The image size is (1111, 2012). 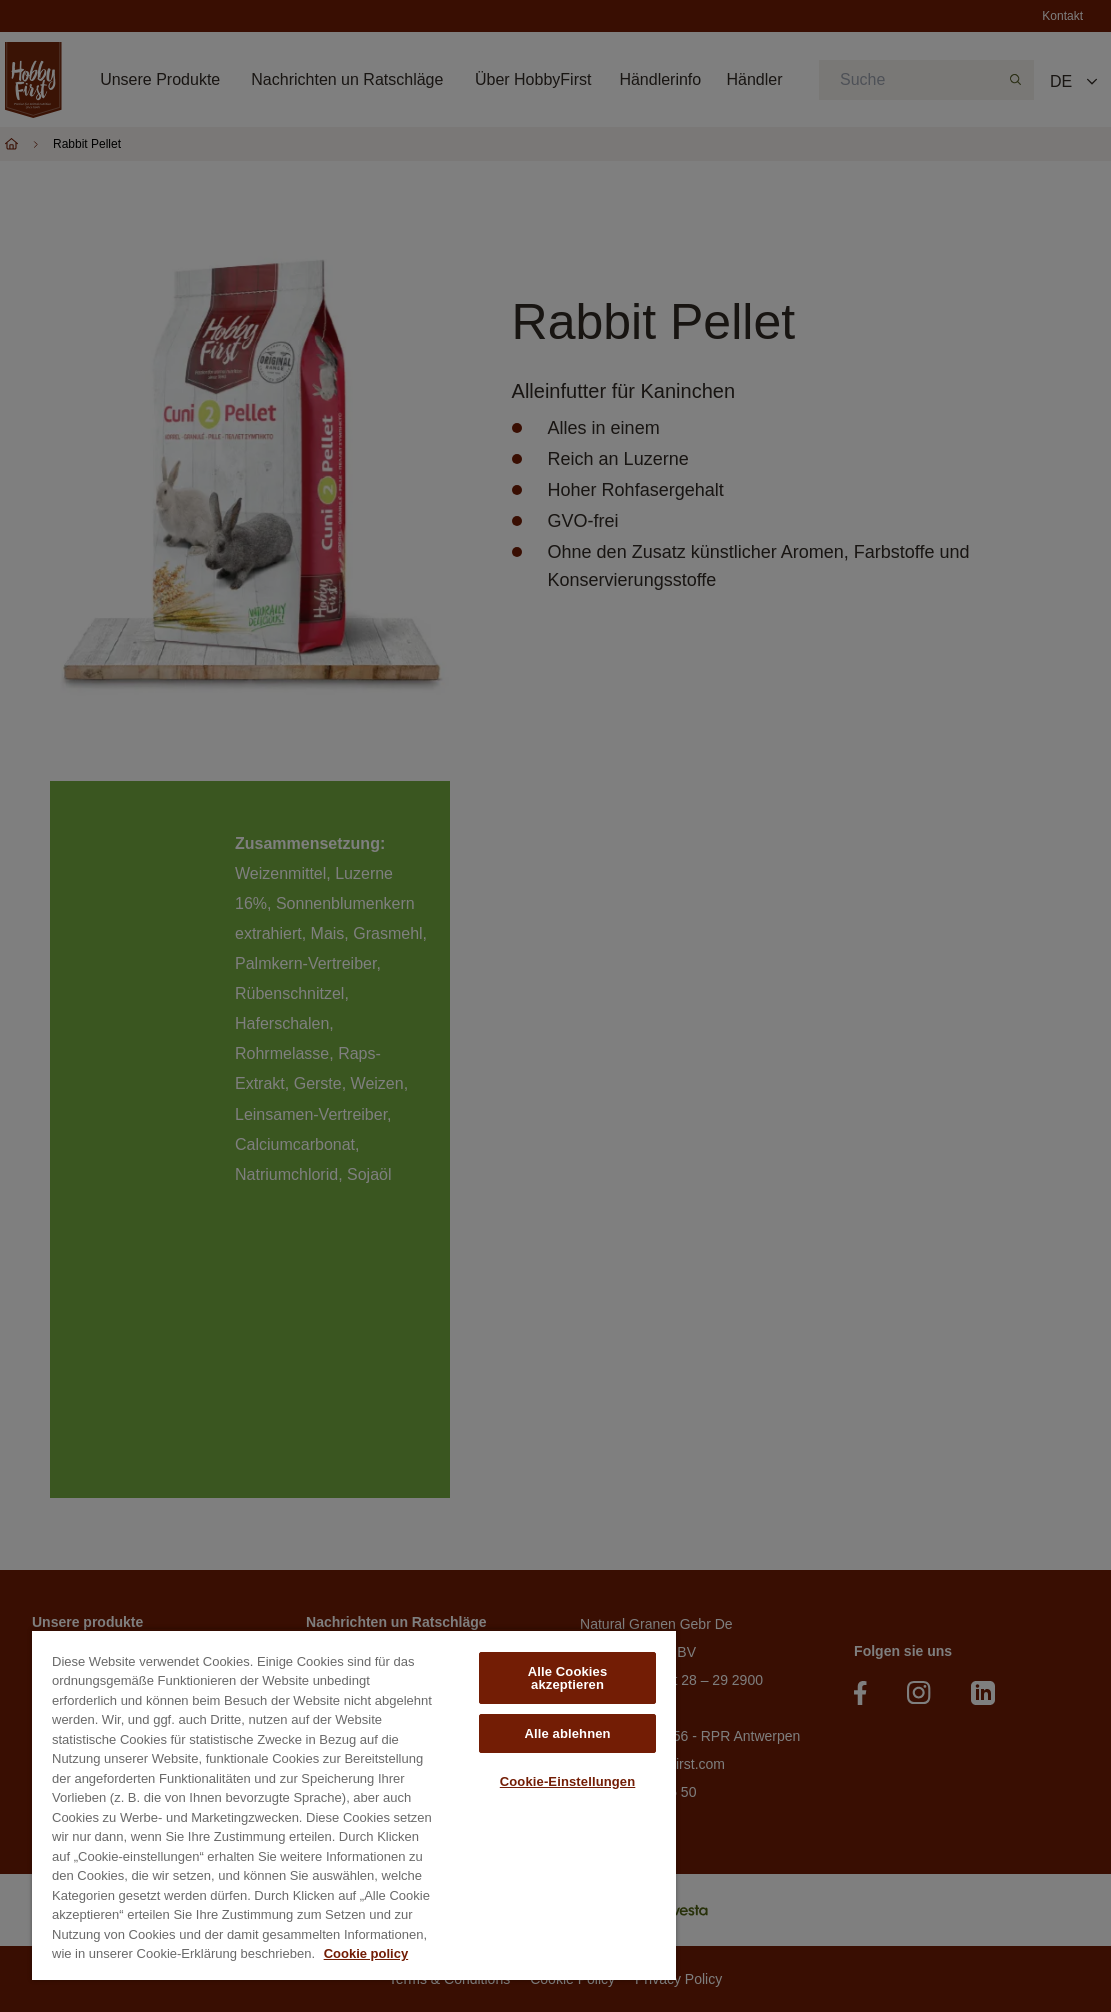 I want to click on Alle Cookies akzeptieren, so click(x=568, y=1678).